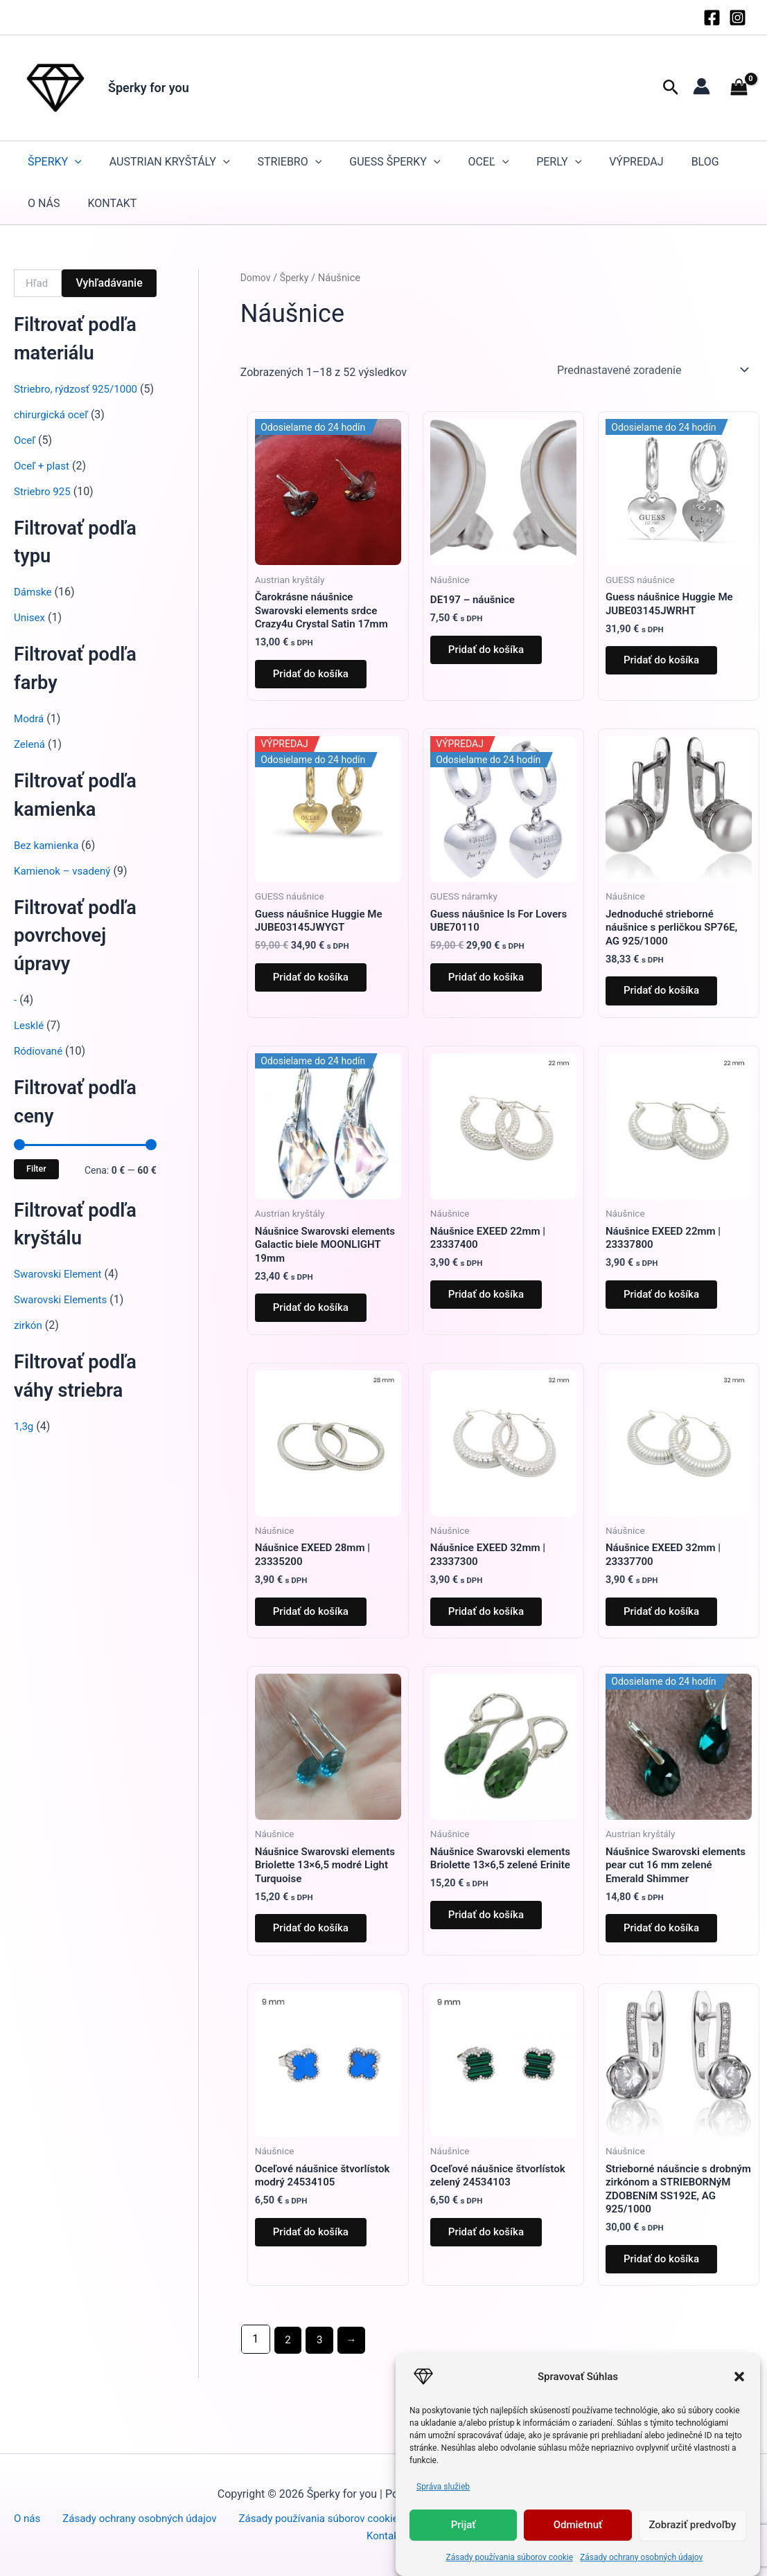 The width and height of the screenshot is (767, 2576). What do you see at coordinates (256, 277) in the screenshot?
I see `Domov` at bounding box center [256, 277].